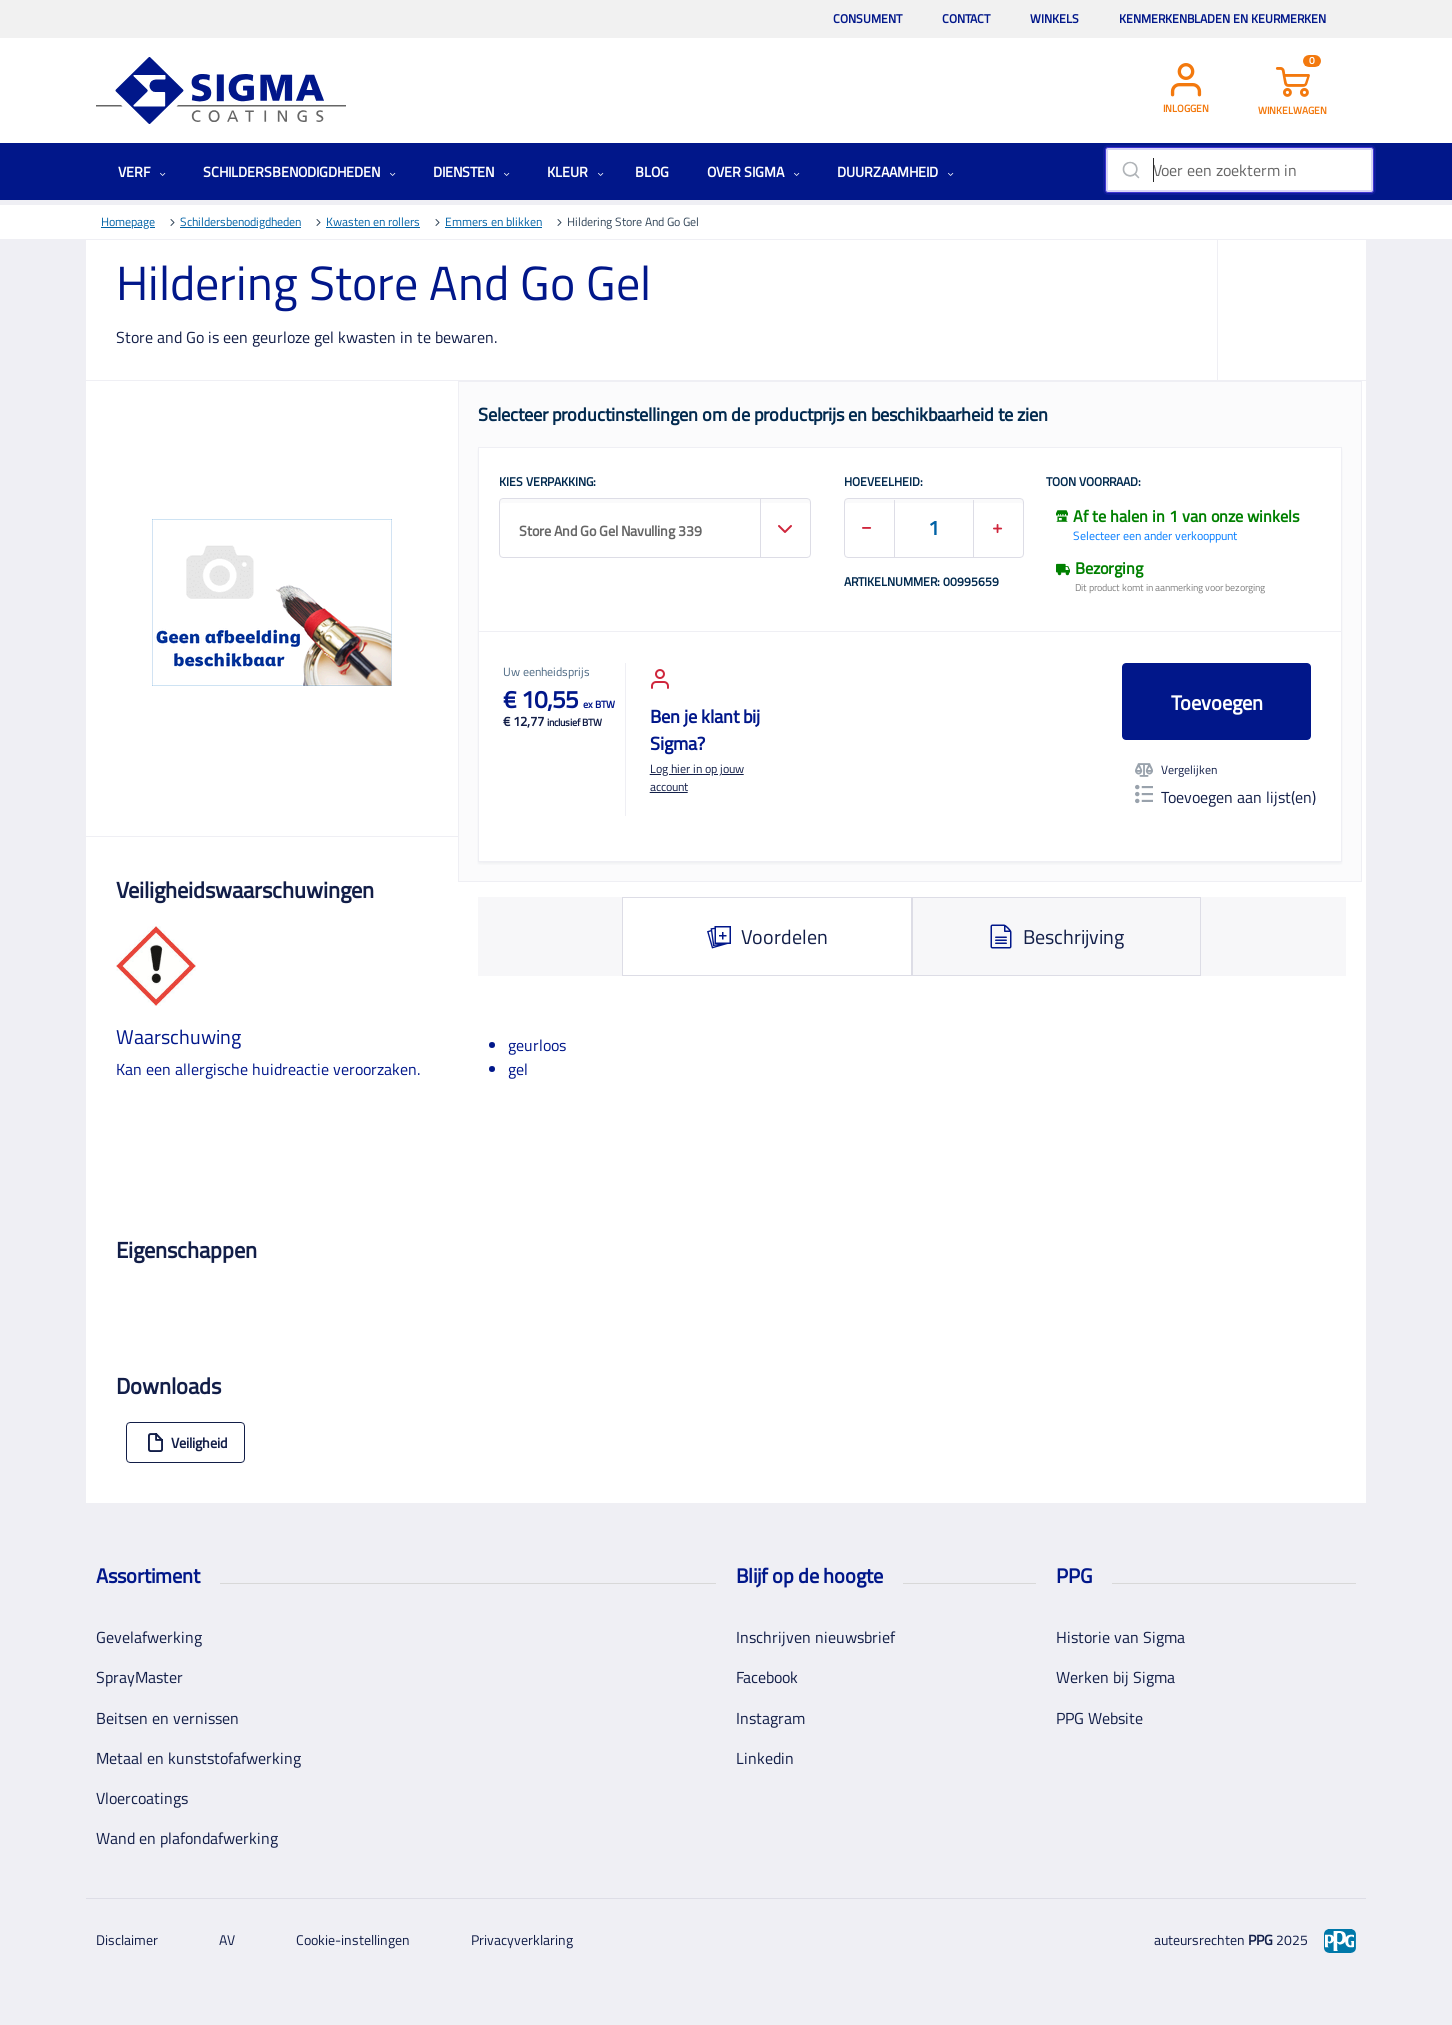  Describe the element at coordinates (1222, 18) in the screenshot. I see `Kenmerkenbladen en keurmerken` at that location.